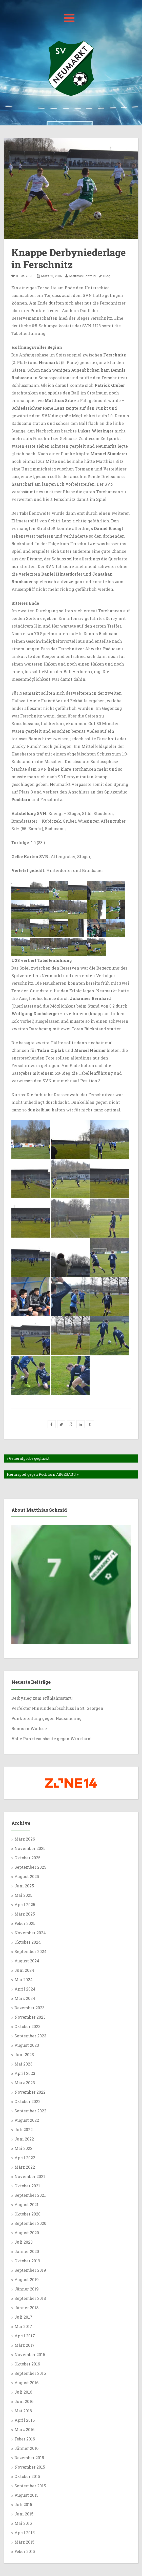 The width and height of the screenshot is (142, 2576). What do you see at coordinates (23, 2504) in the screenshot?
I see `Juli 2015` at bounding box center [23, 2504].